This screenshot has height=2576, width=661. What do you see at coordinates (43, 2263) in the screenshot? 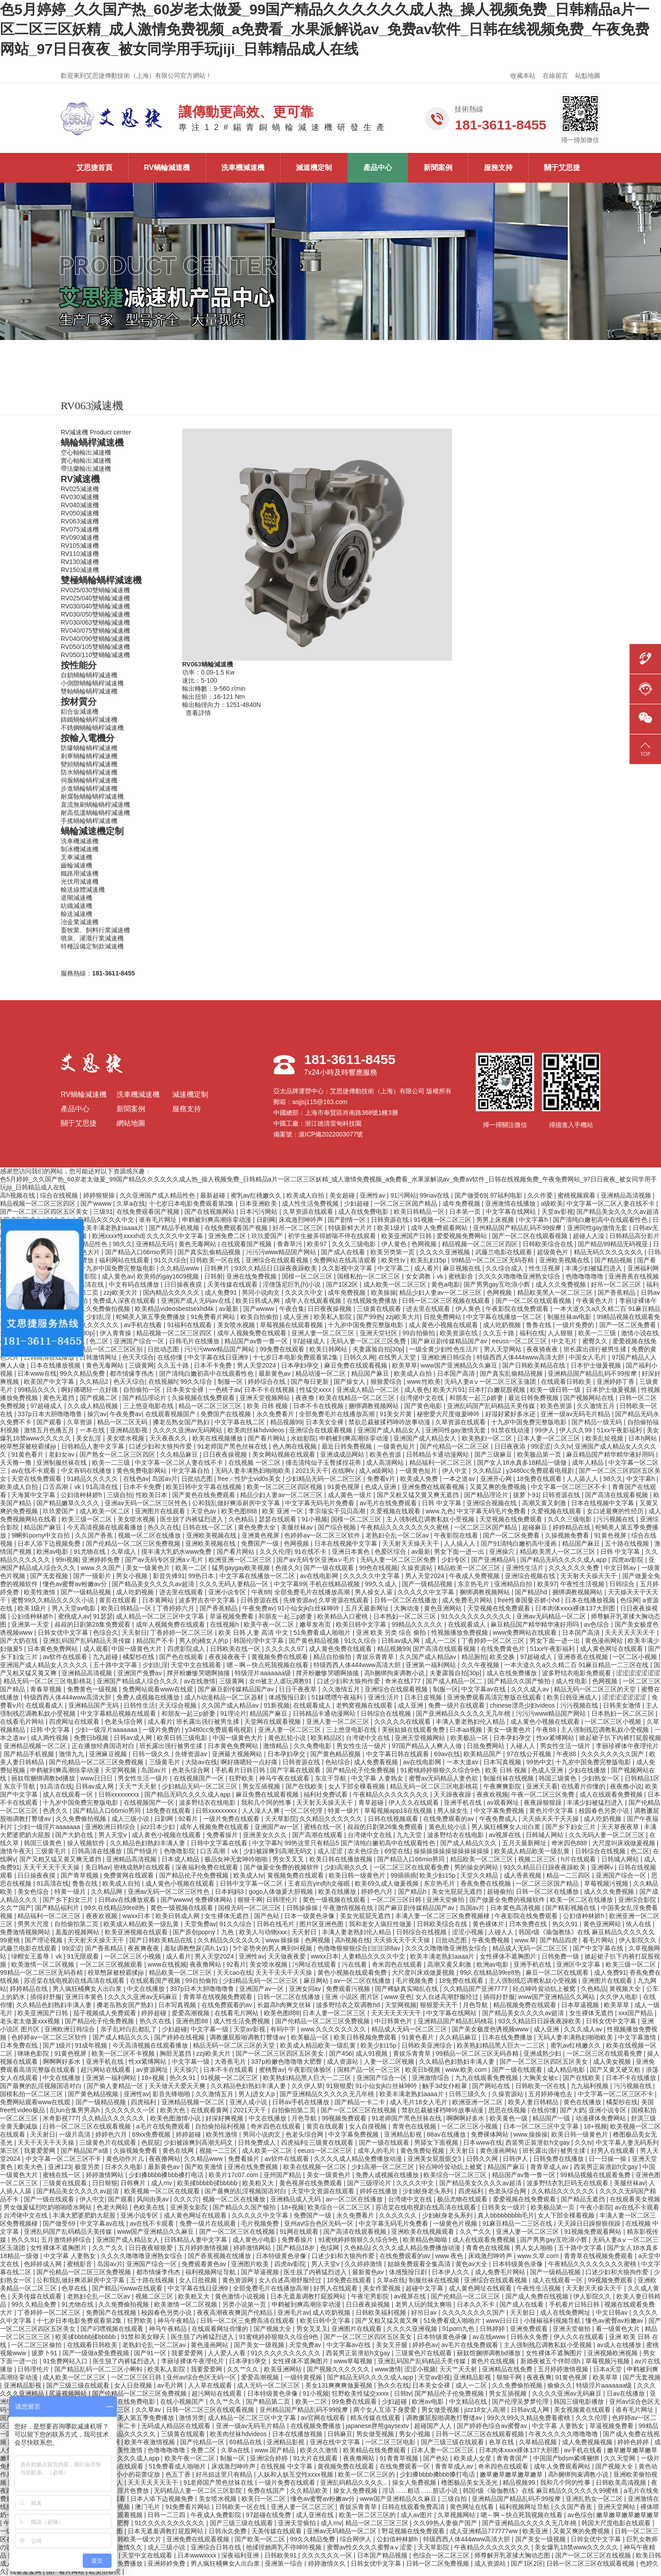
I see `色婷婷成人网` at bounding box center [43, 2263].